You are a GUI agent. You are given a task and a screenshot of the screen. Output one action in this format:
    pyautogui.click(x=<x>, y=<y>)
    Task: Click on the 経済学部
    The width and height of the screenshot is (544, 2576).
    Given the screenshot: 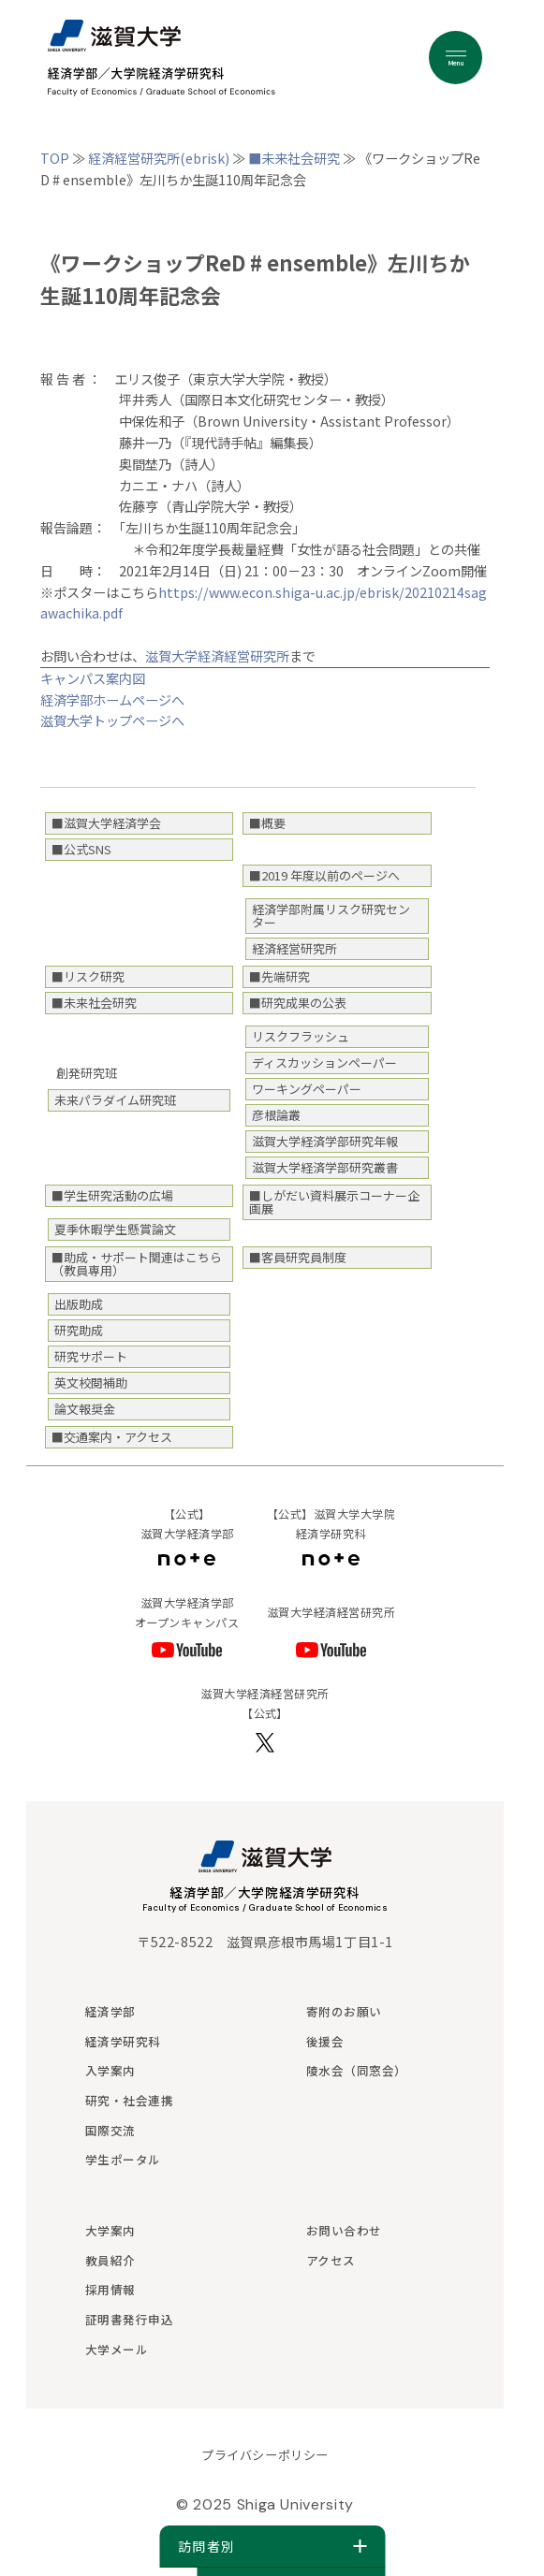 What is the action you would take?
    pyautogui.click(x=110, y=2011)
    